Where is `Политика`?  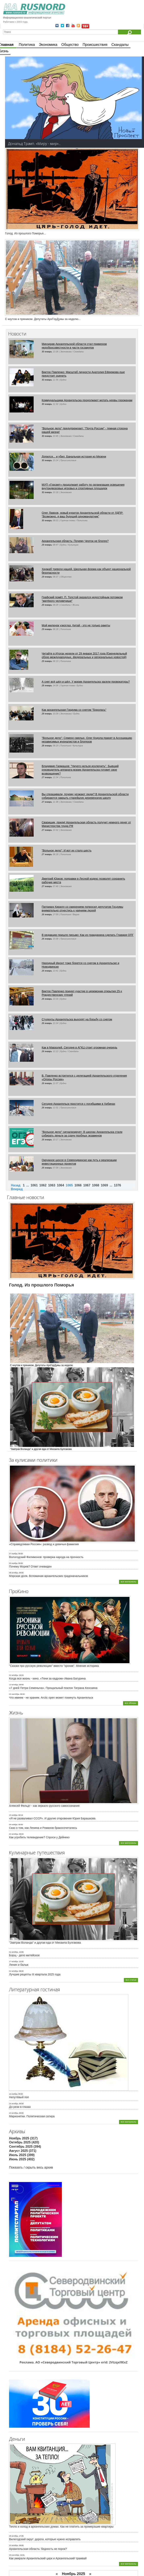
Политика is located at coordinates (27, 45).